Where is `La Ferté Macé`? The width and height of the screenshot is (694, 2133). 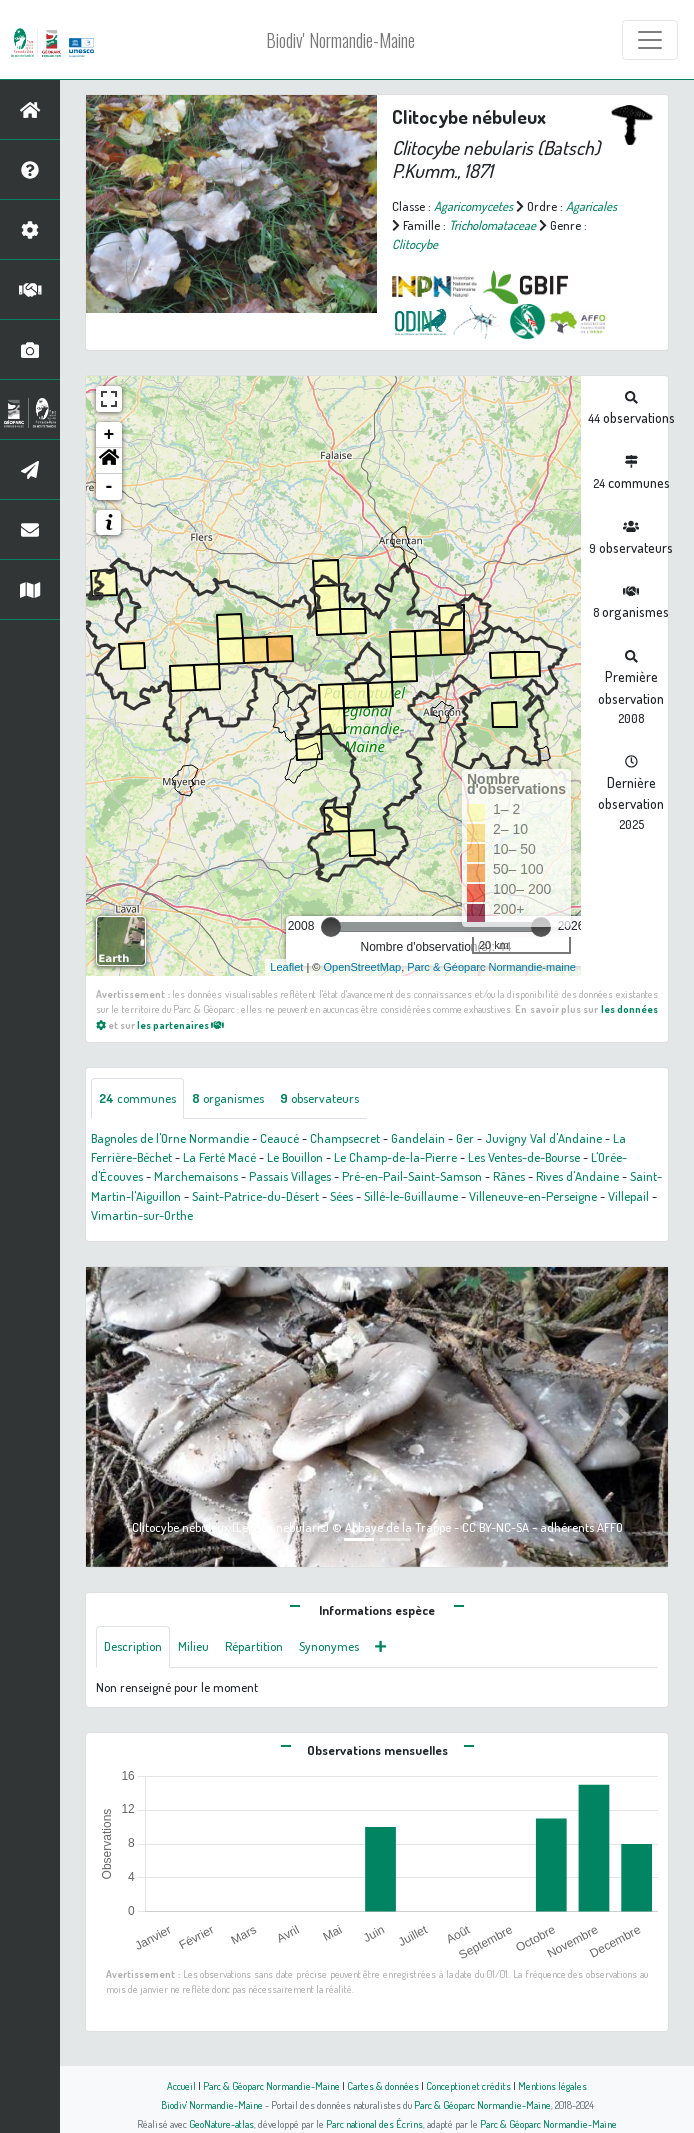 La Ferté Macé is located at coordinates (219, 1157).